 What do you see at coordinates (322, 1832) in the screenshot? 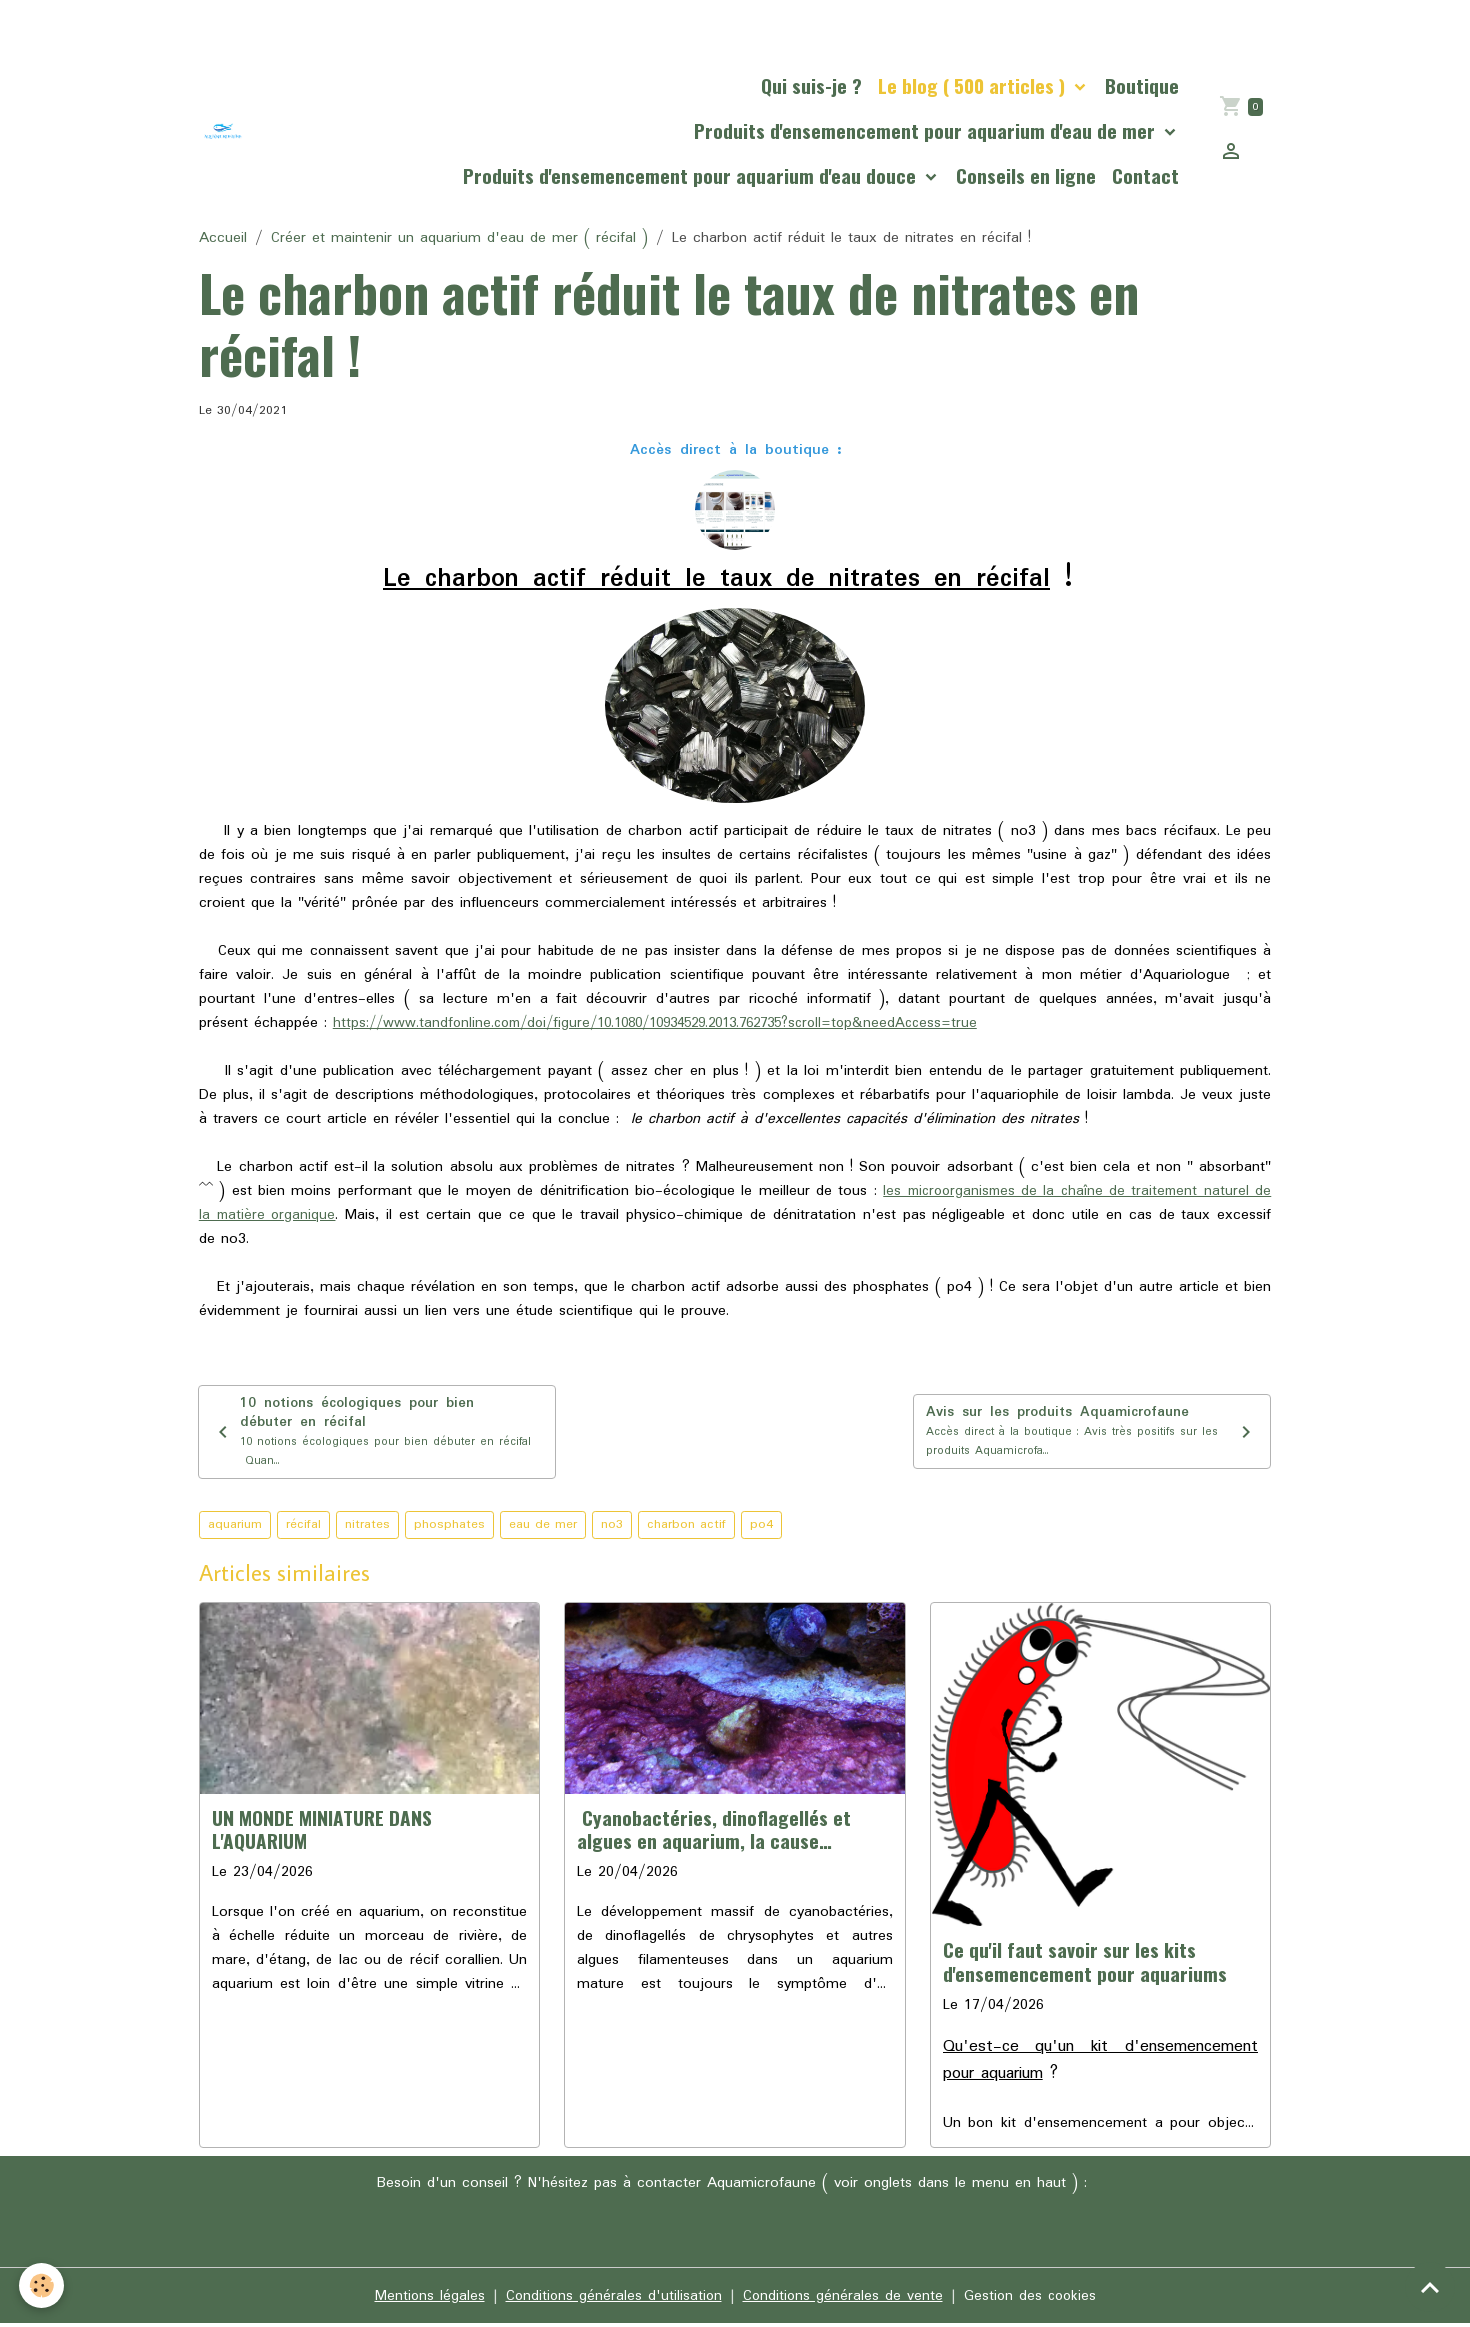
I see `UN MONDE MINIATURE DANS L'AQUARIUM` at bounding box center [322, 1832].